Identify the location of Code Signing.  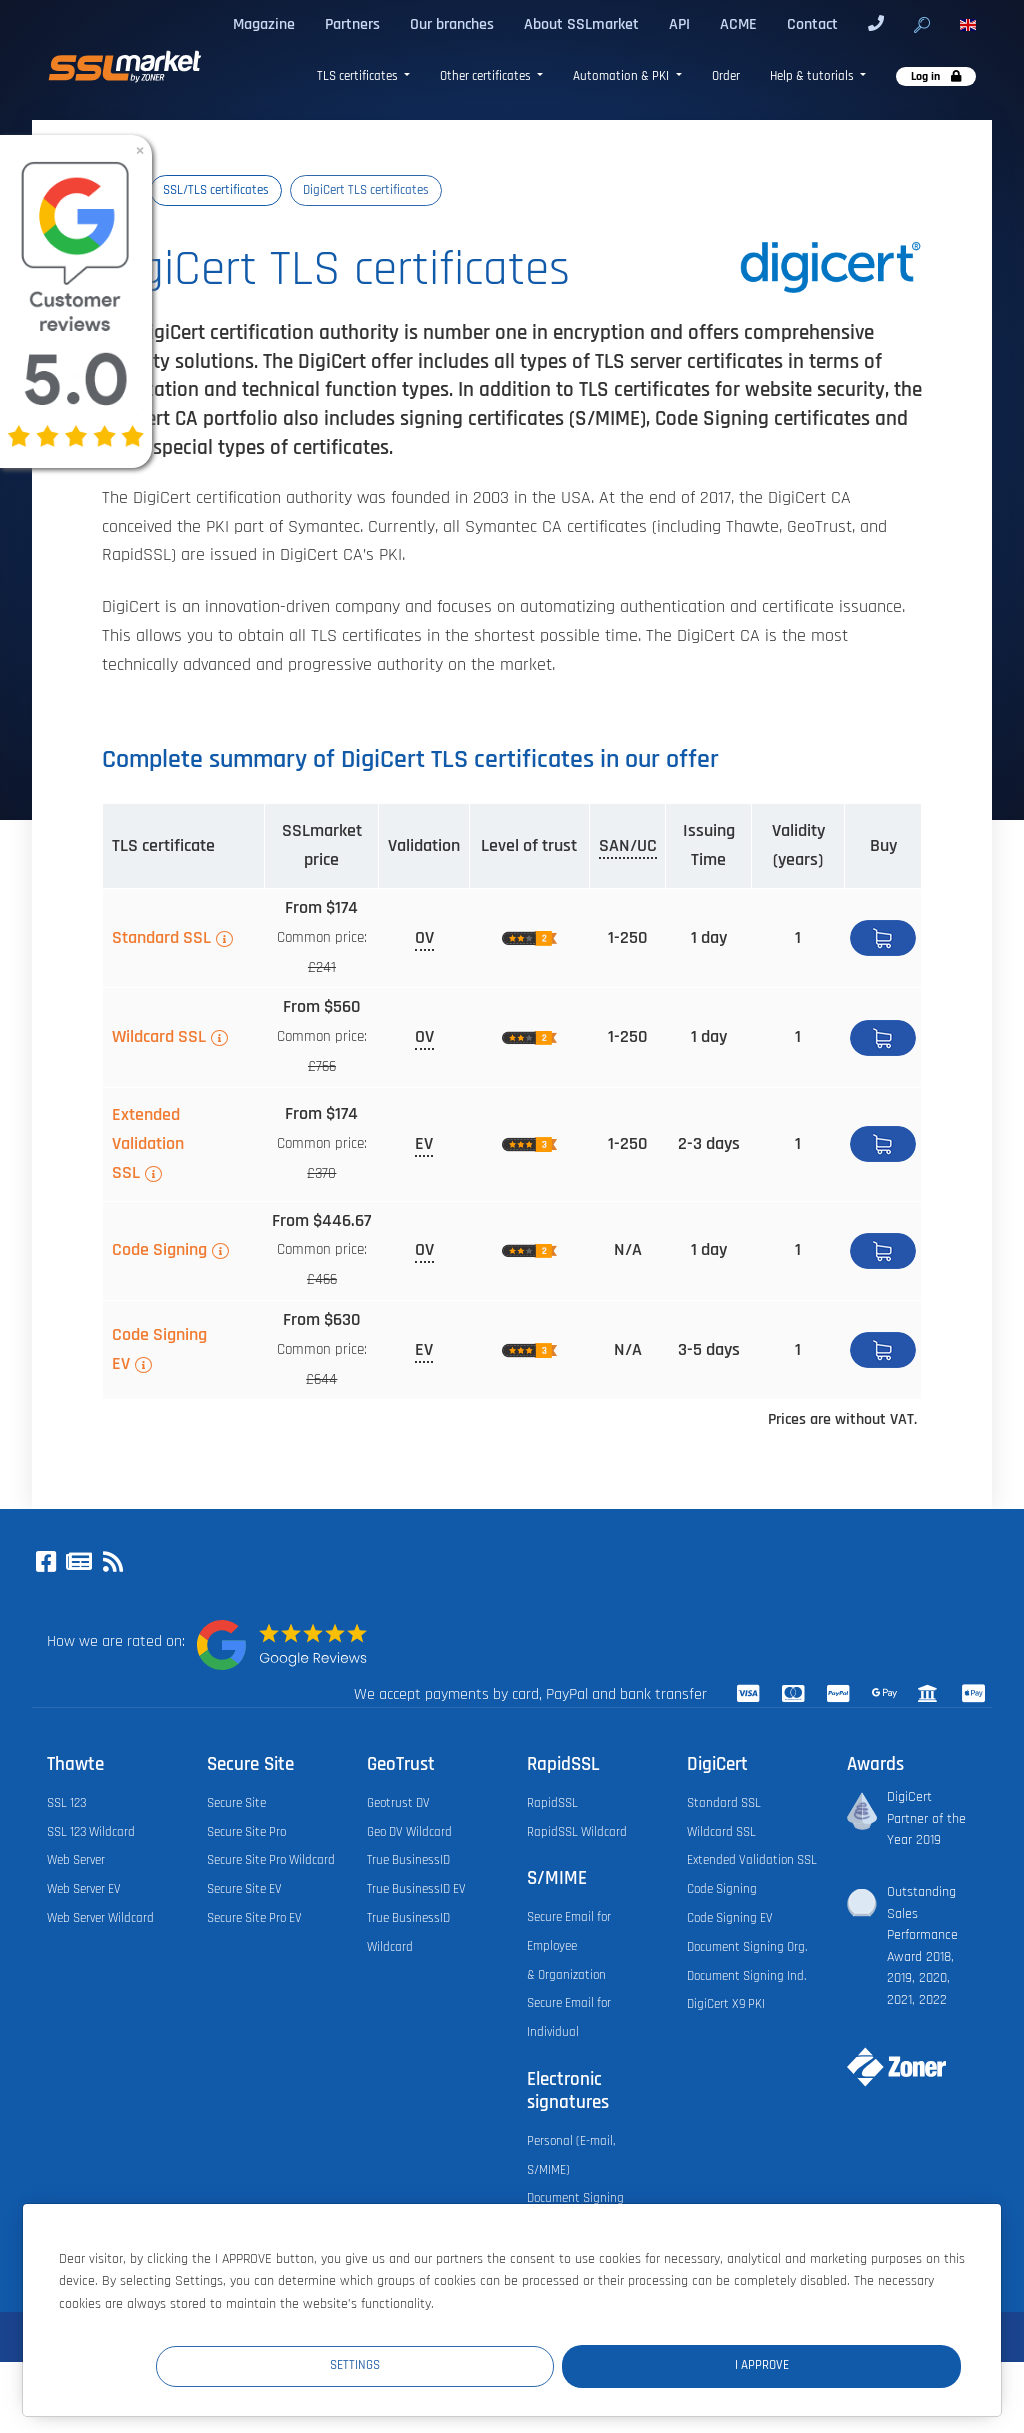
(159, 1250).